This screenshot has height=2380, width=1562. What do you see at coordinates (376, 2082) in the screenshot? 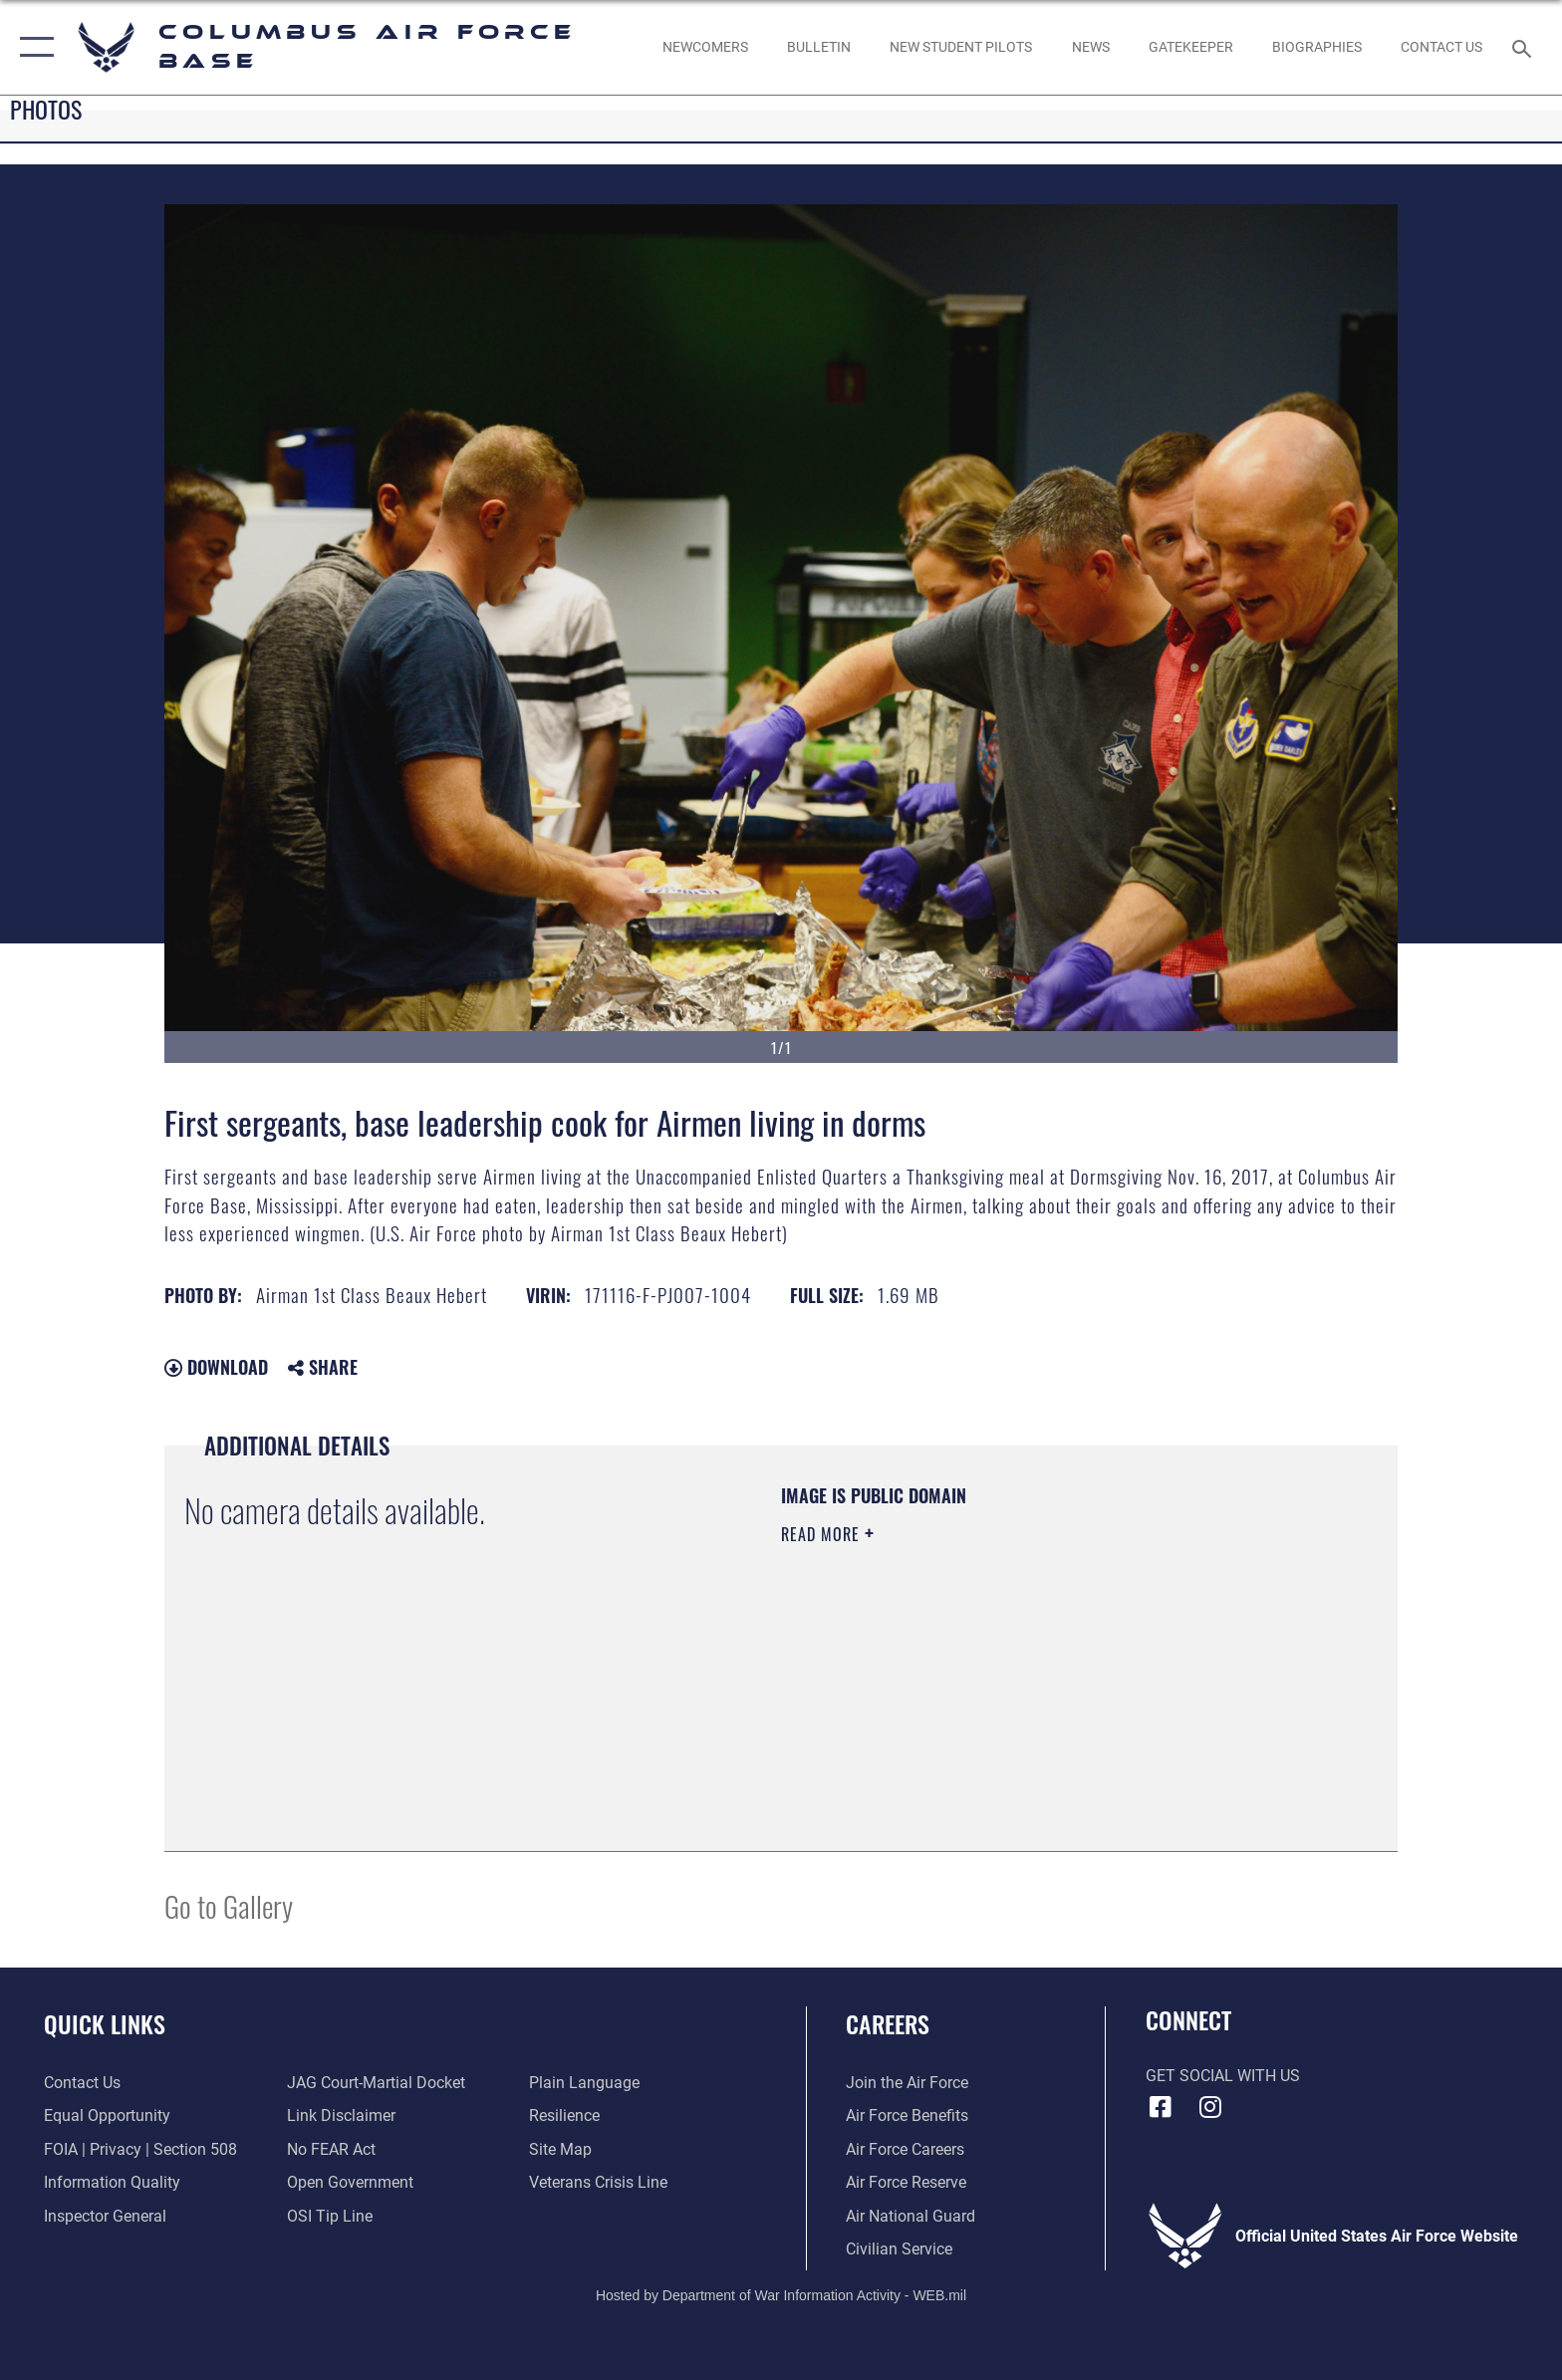
I see `[Link to JAG court-martial docket opens in a new window]` at bounding box center [376, 2082].